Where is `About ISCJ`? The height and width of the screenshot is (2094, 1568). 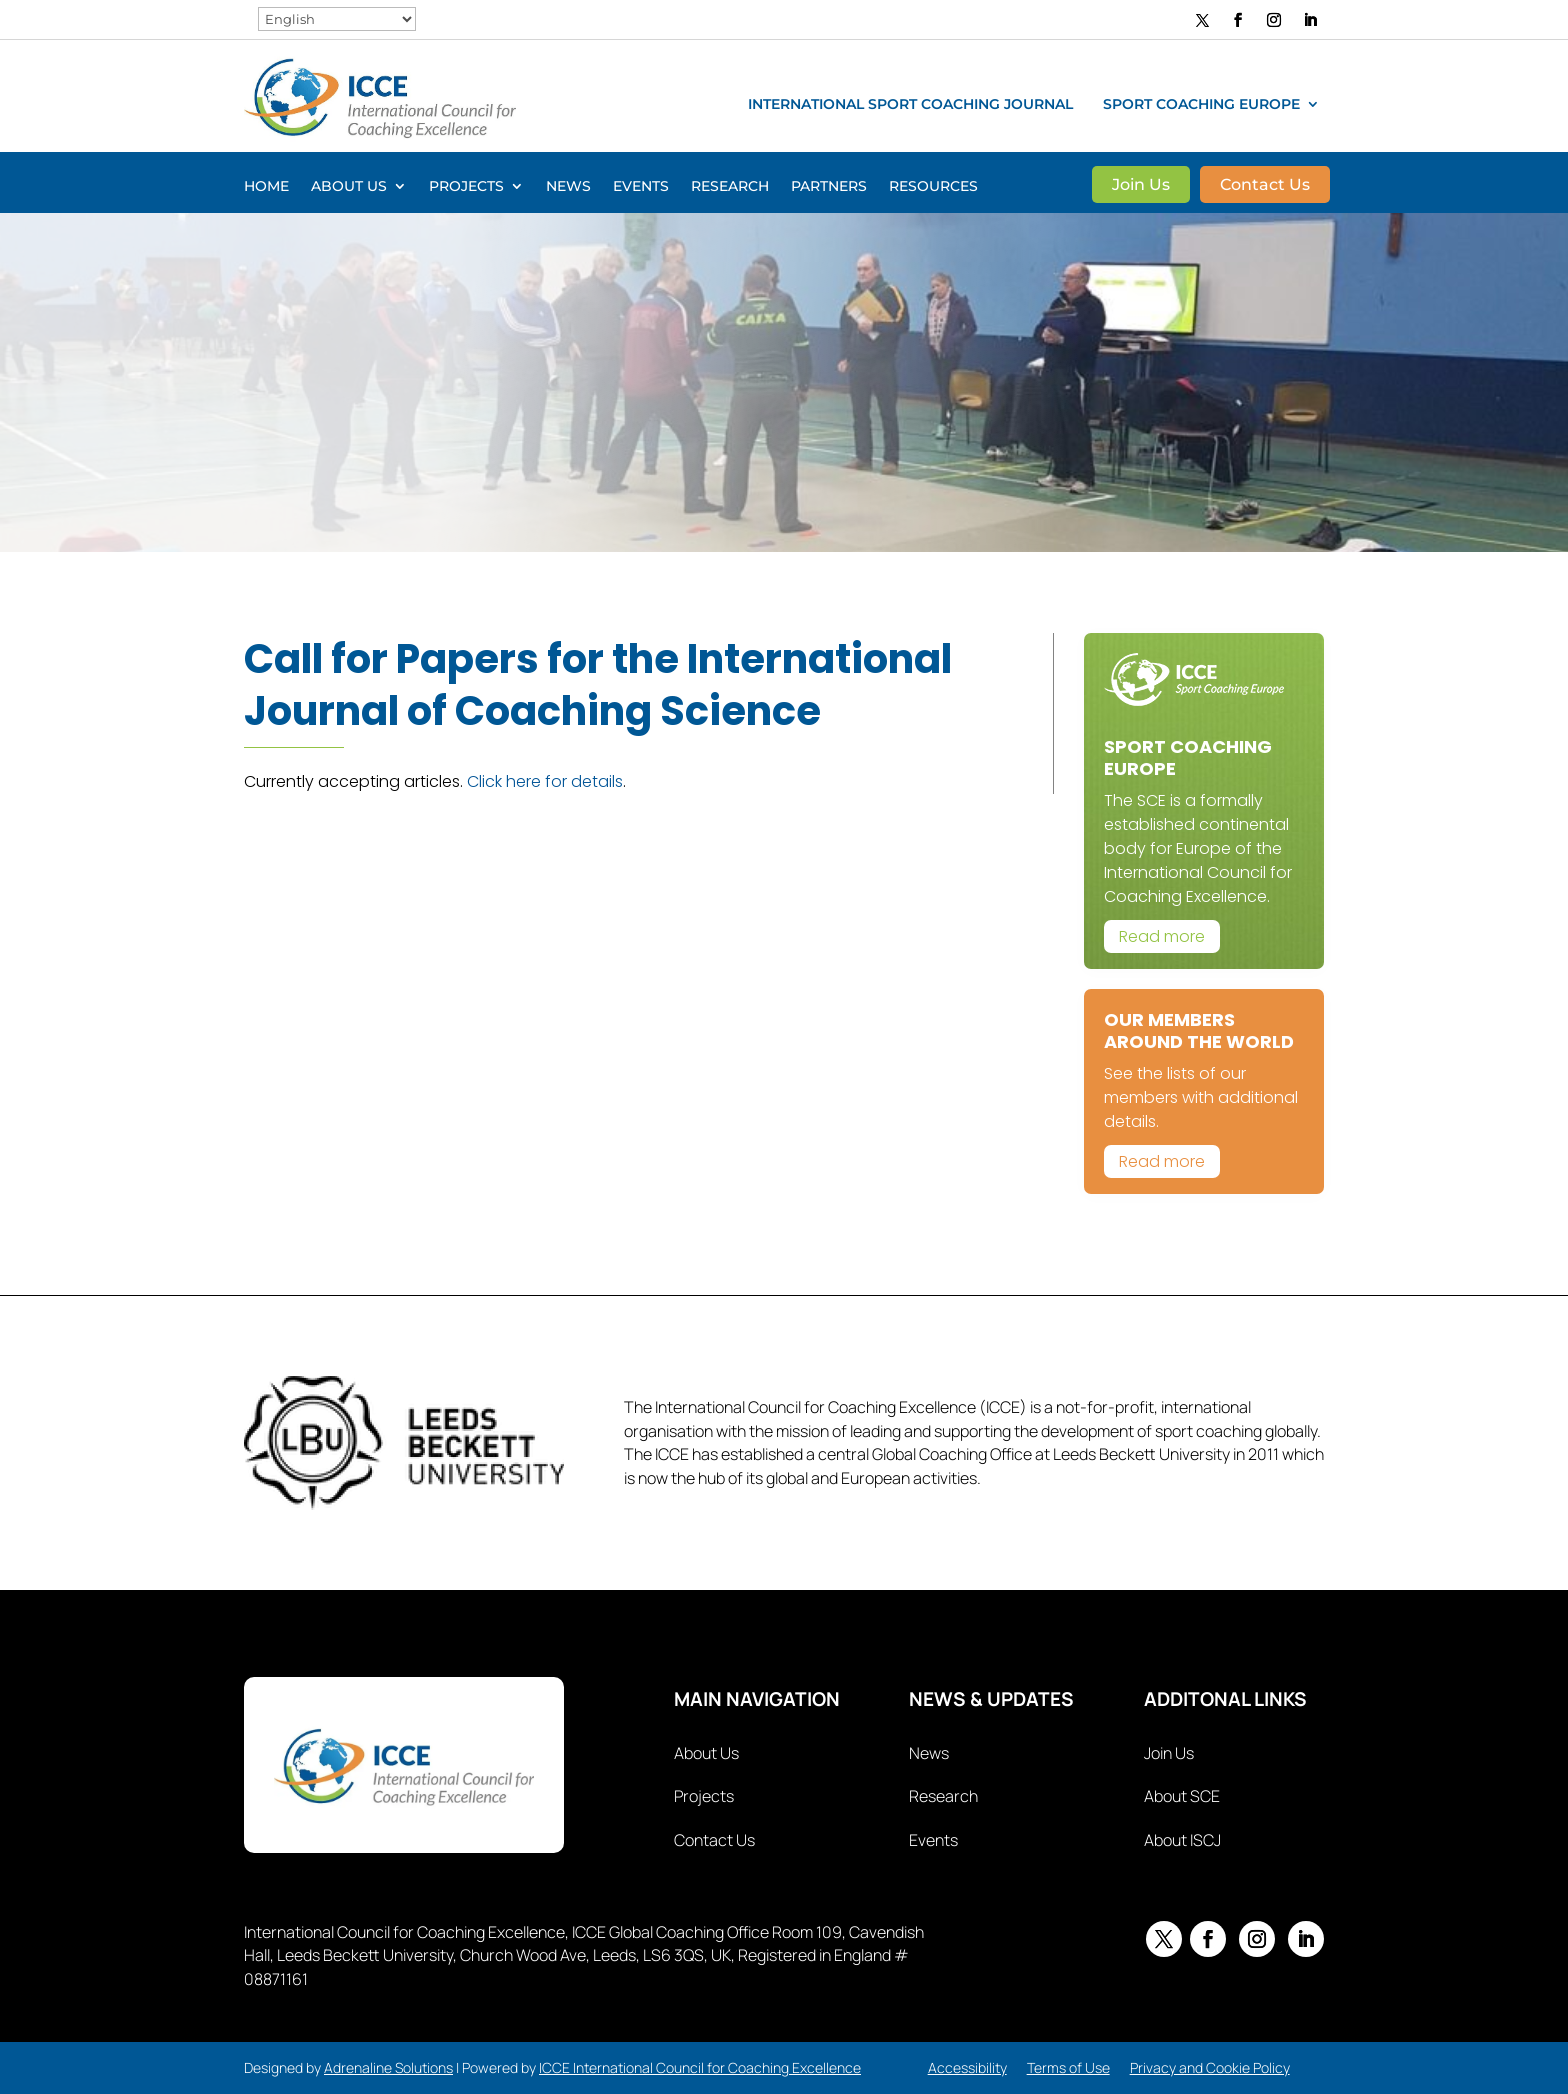 About ISCJ is located at coordinates (1182, 1840).